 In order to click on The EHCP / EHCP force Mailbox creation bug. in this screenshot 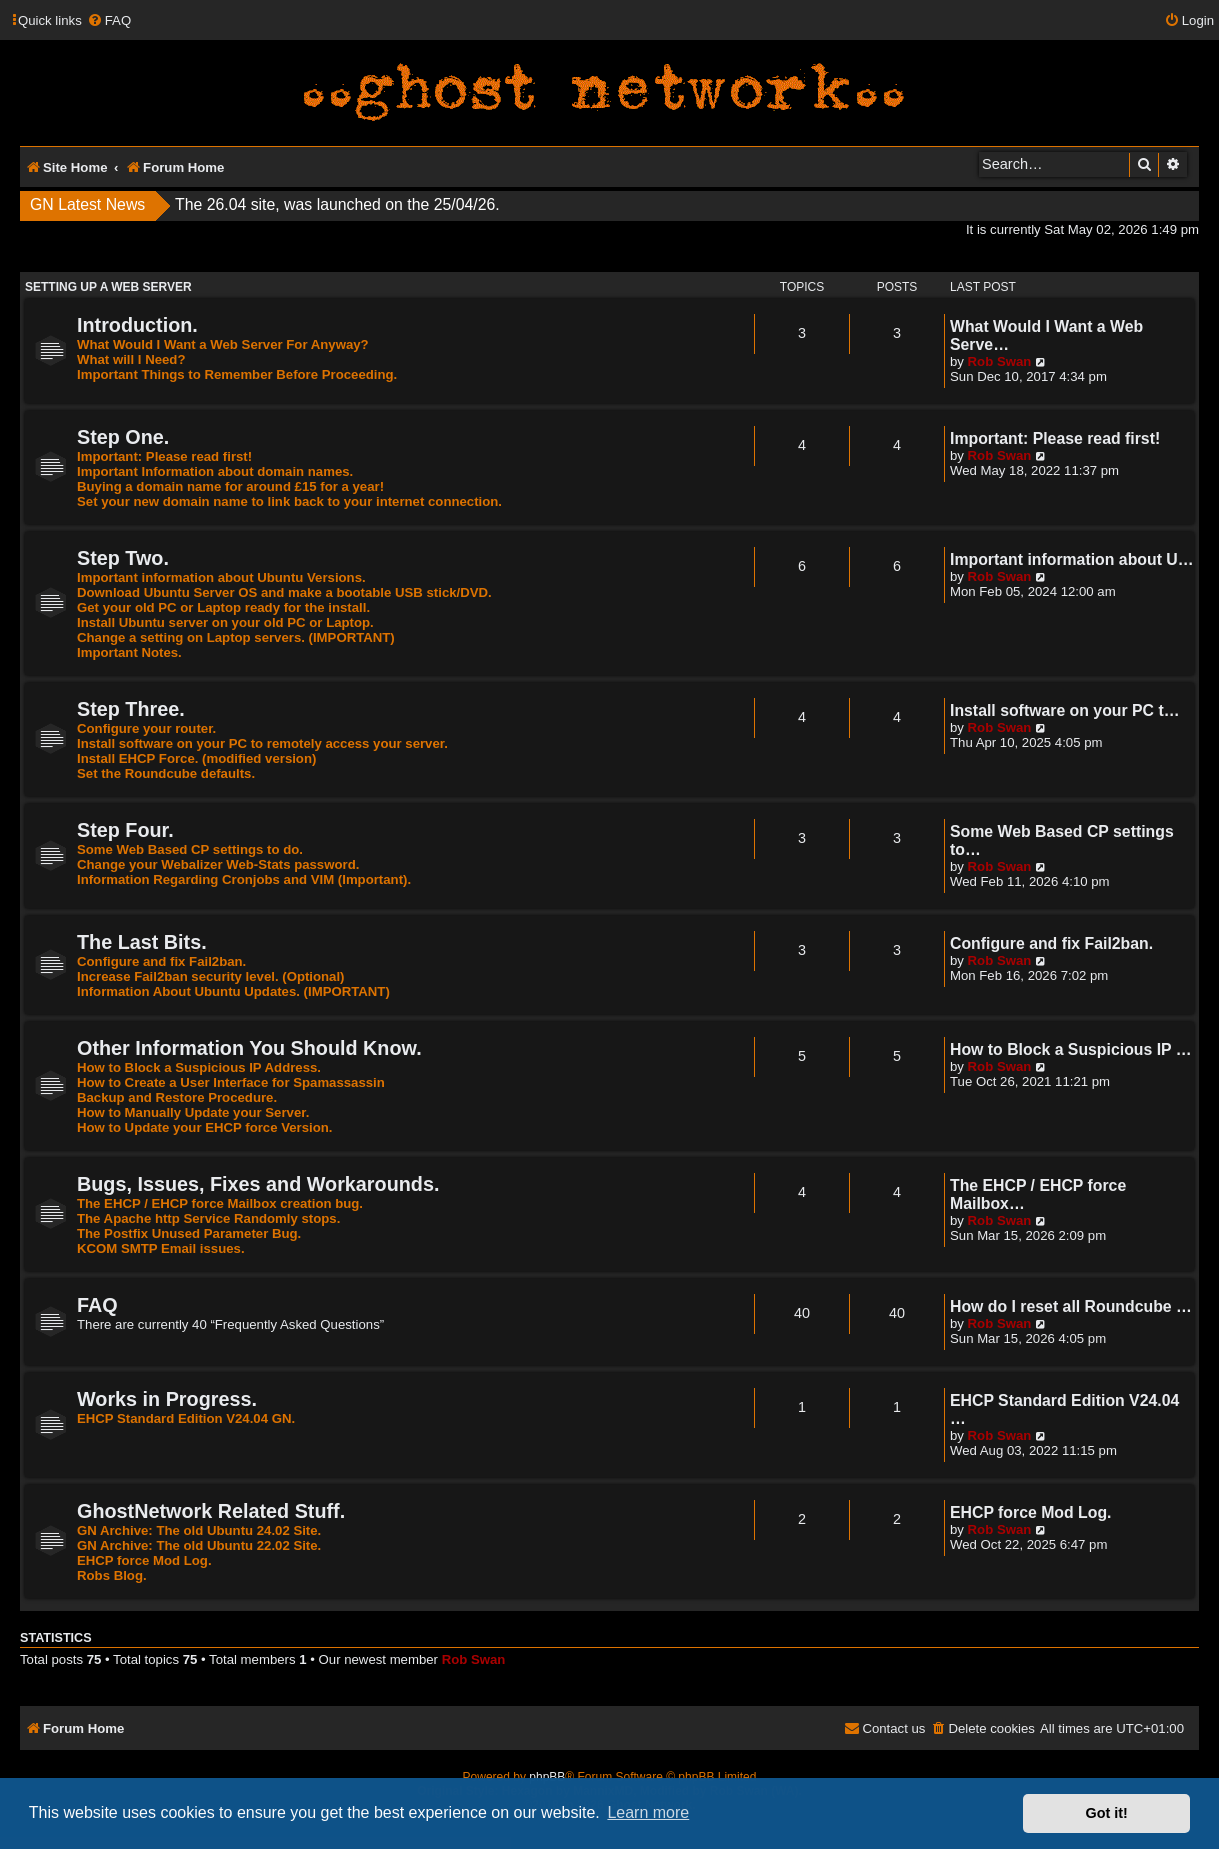, I will do `click(220, 1203)`.